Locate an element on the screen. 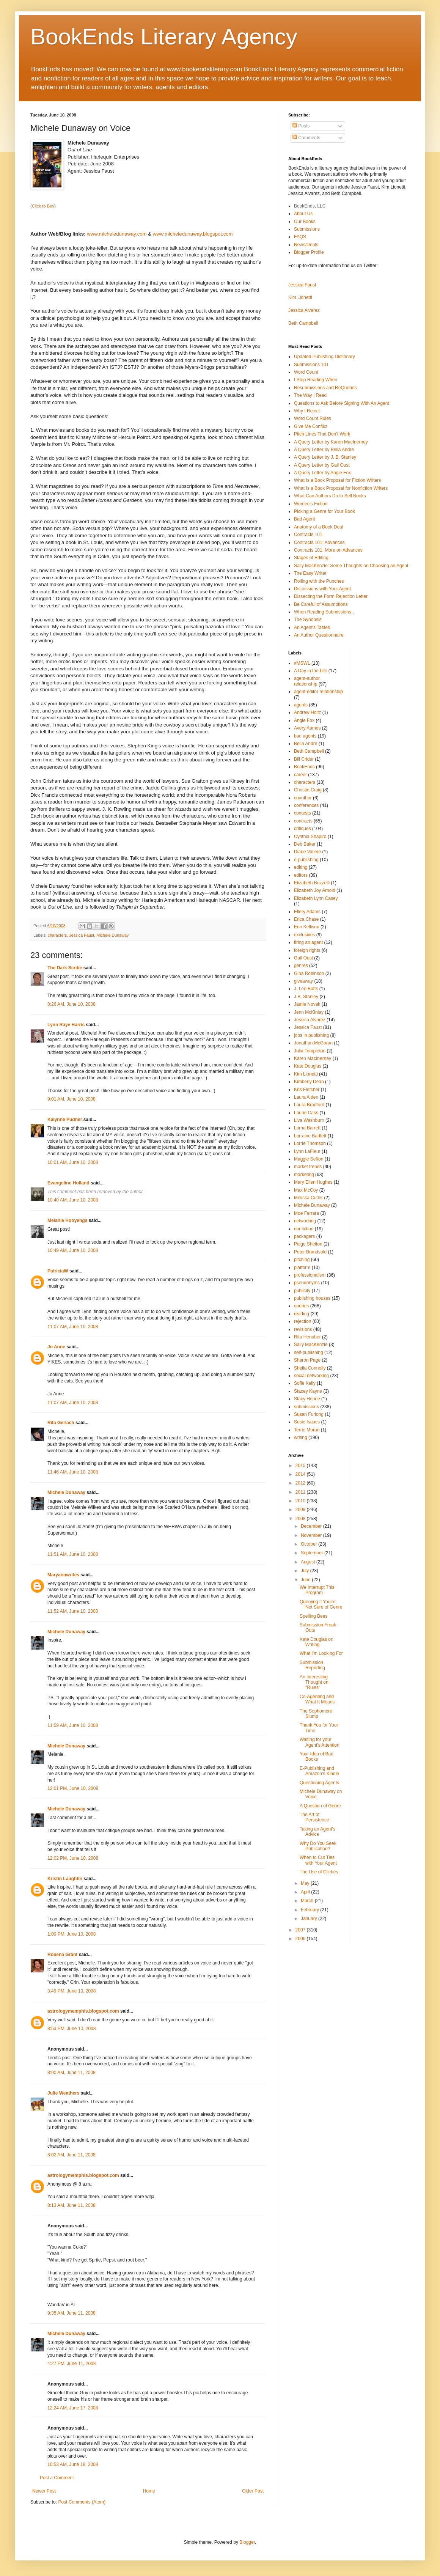 This screenshot has height=2576, width=440. Deb Baker is located at coordinates (305, 844).